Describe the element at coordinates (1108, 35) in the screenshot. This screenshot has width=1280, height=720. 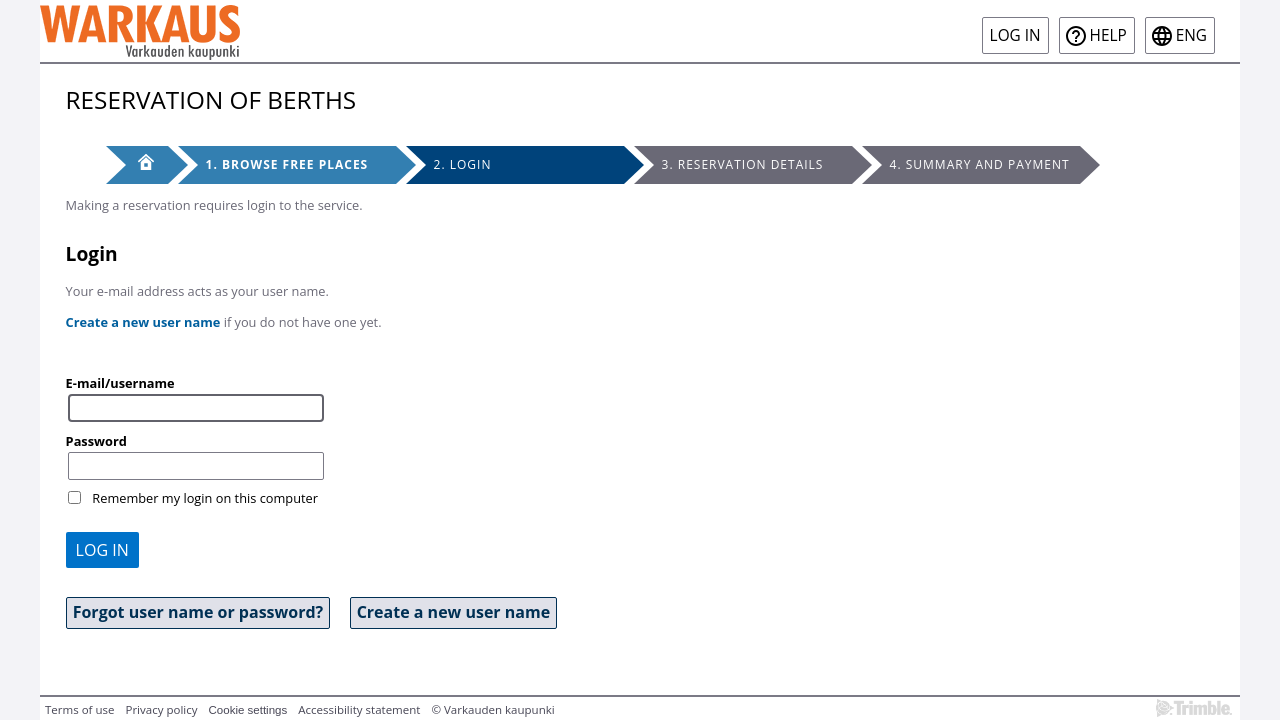
I see `Help` at that location.